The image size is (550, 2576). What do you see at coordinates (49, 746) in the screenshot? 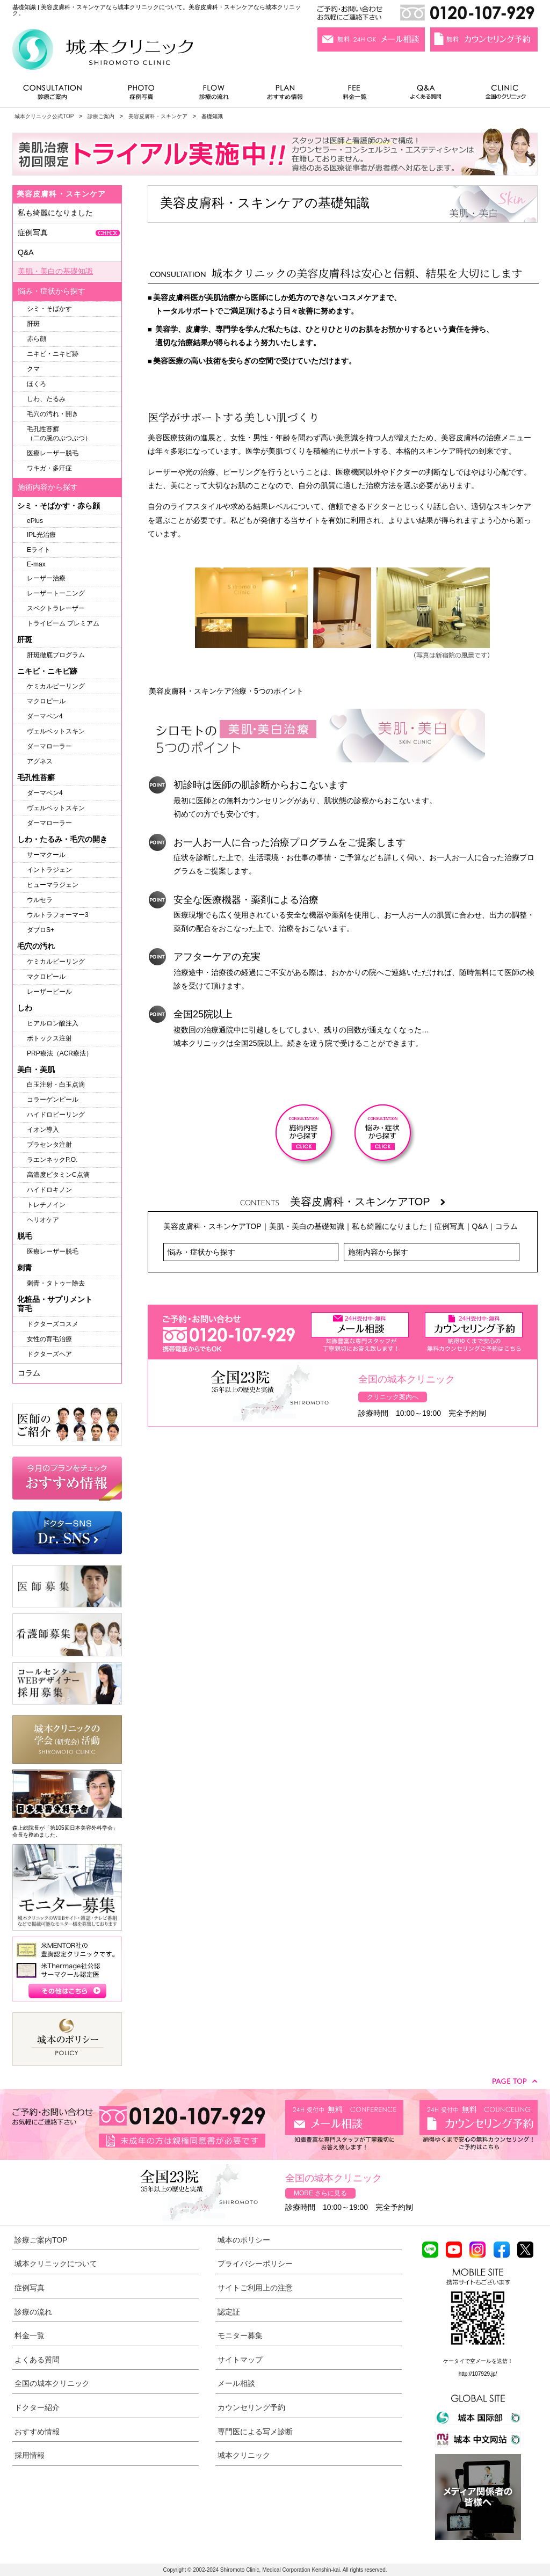
I see `ダーマローラー` at bounding box center [49, 746].